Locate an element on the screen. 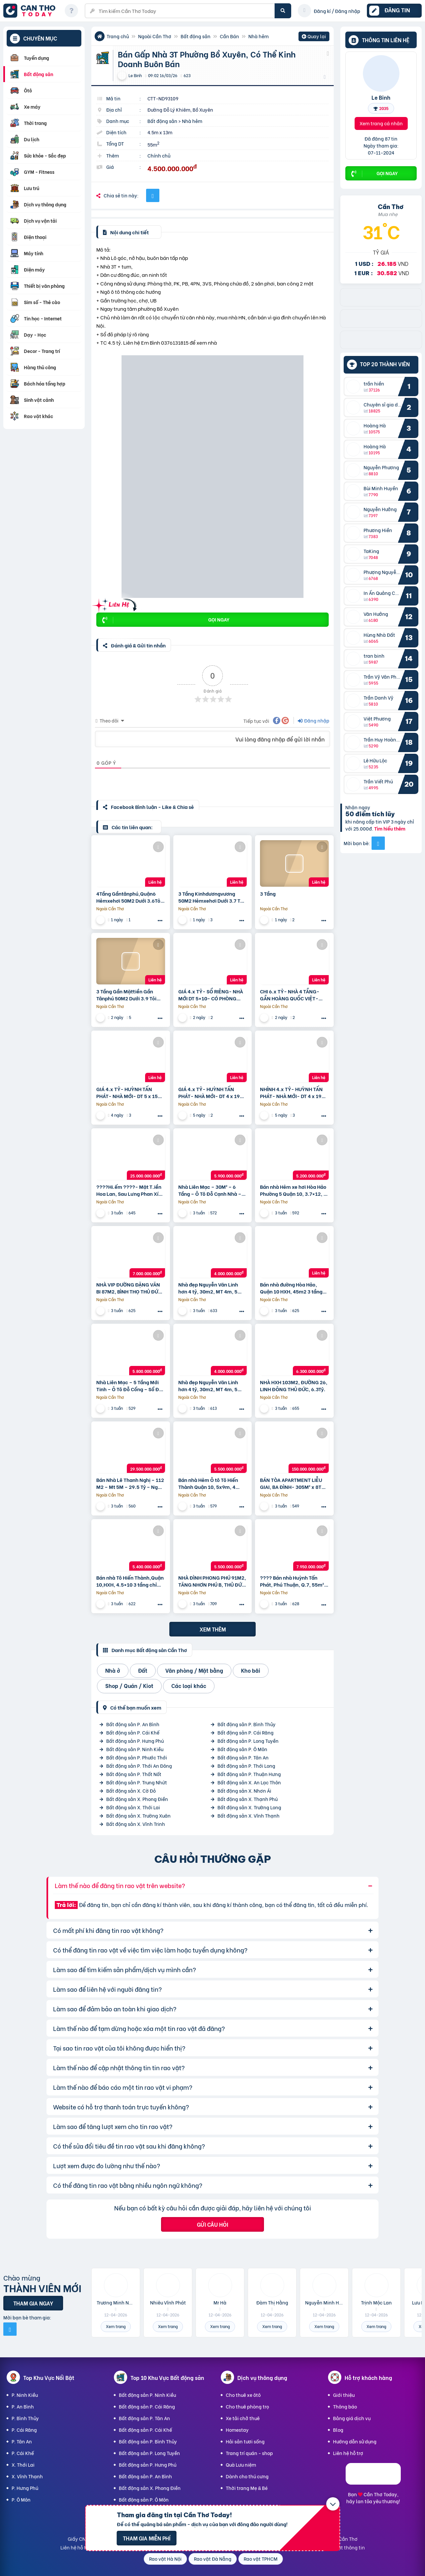  Bất động sản X. An Lạc Thôn is located at coordinates (249, 1782).